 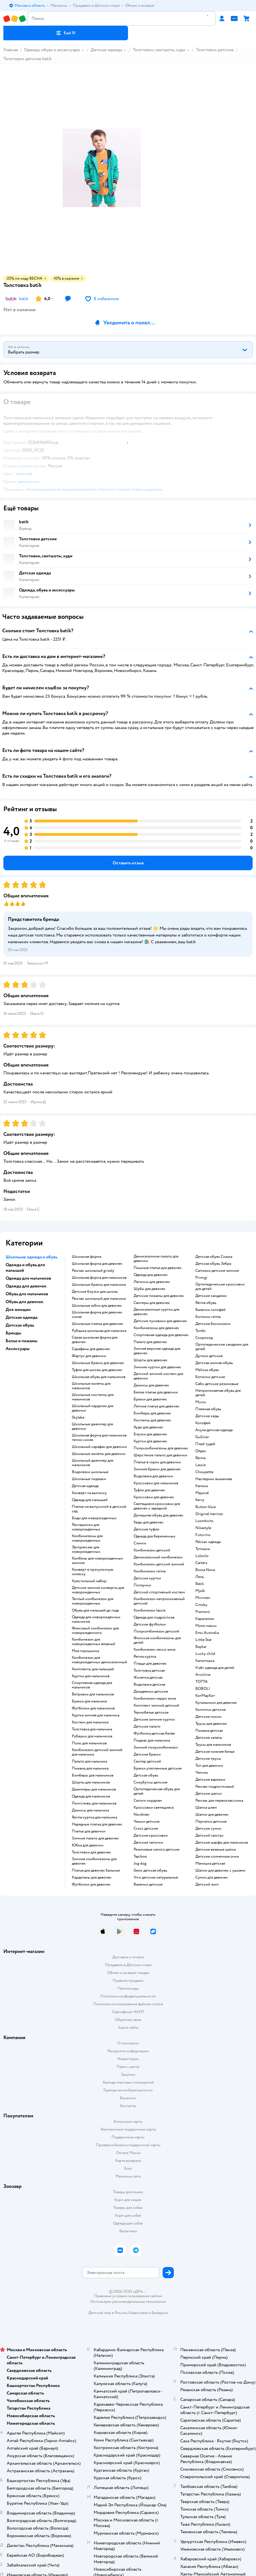 What do you see at coordinates (202, 1688) in the screenshot?
I see `BOBOLI` at bounding box center [202, 1688].